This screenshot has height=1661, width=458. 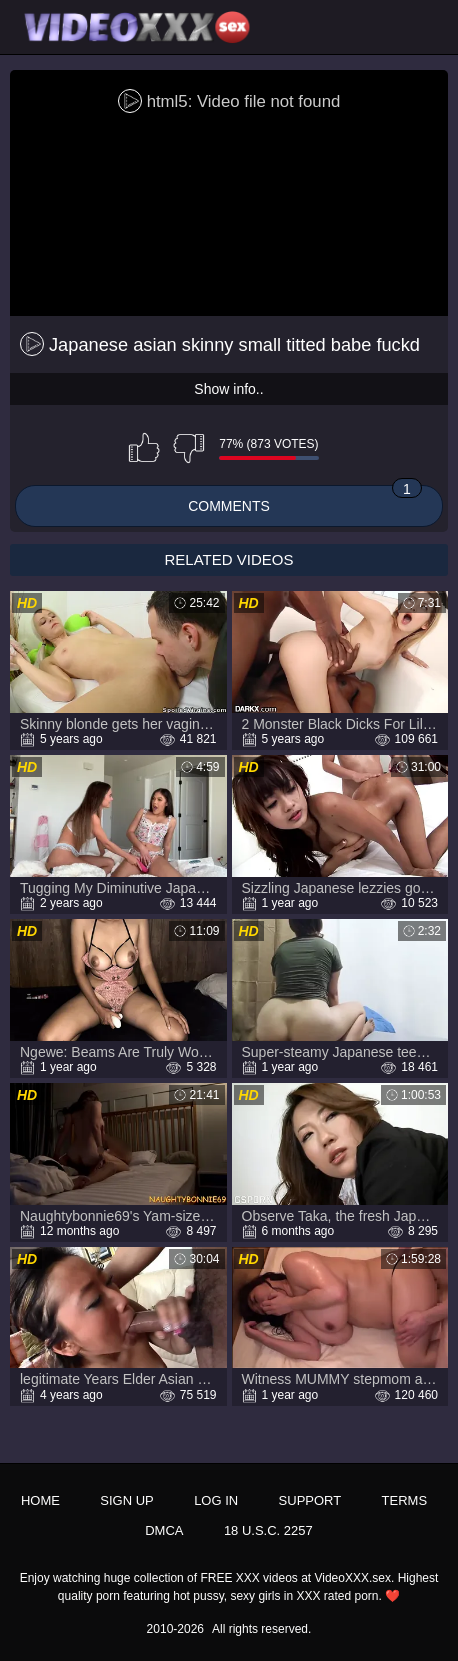 I want to click on Log in, so click(x=216, y=1500).